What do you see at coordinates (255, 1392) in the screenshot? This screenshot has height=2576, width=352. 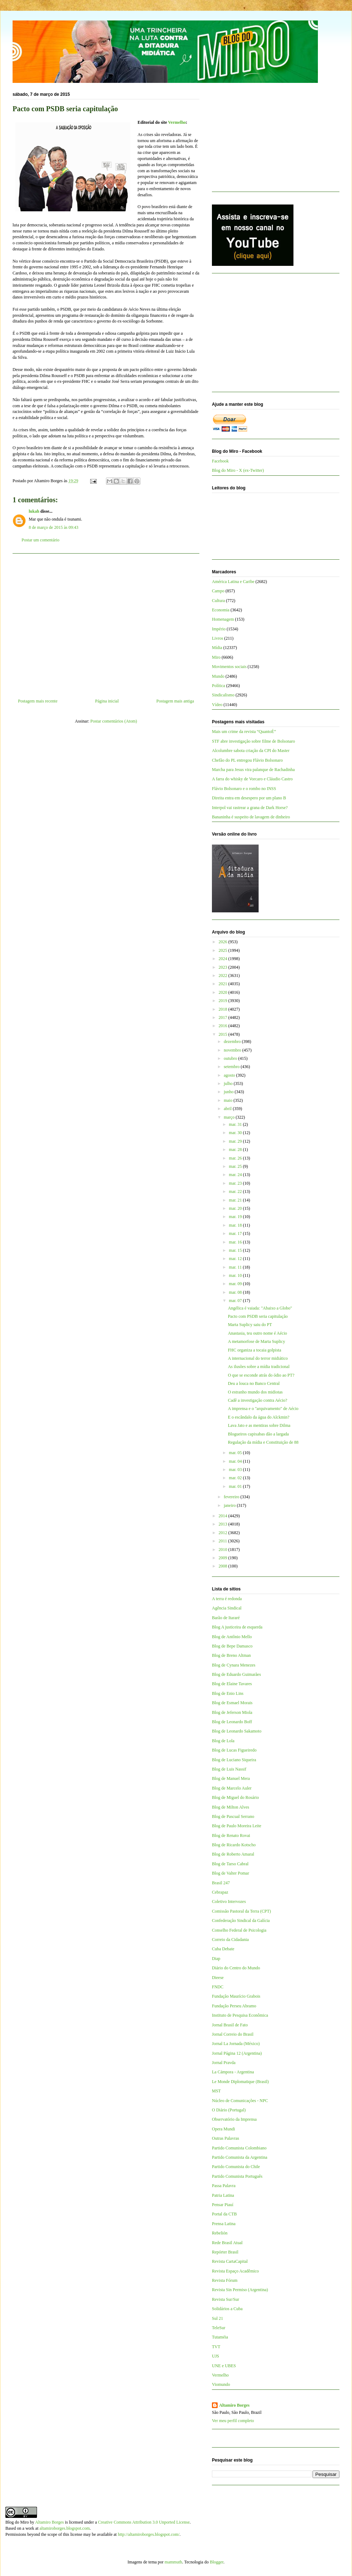 I see `O estranho mundo dos midiotas` at bounding box center [255, 1392].